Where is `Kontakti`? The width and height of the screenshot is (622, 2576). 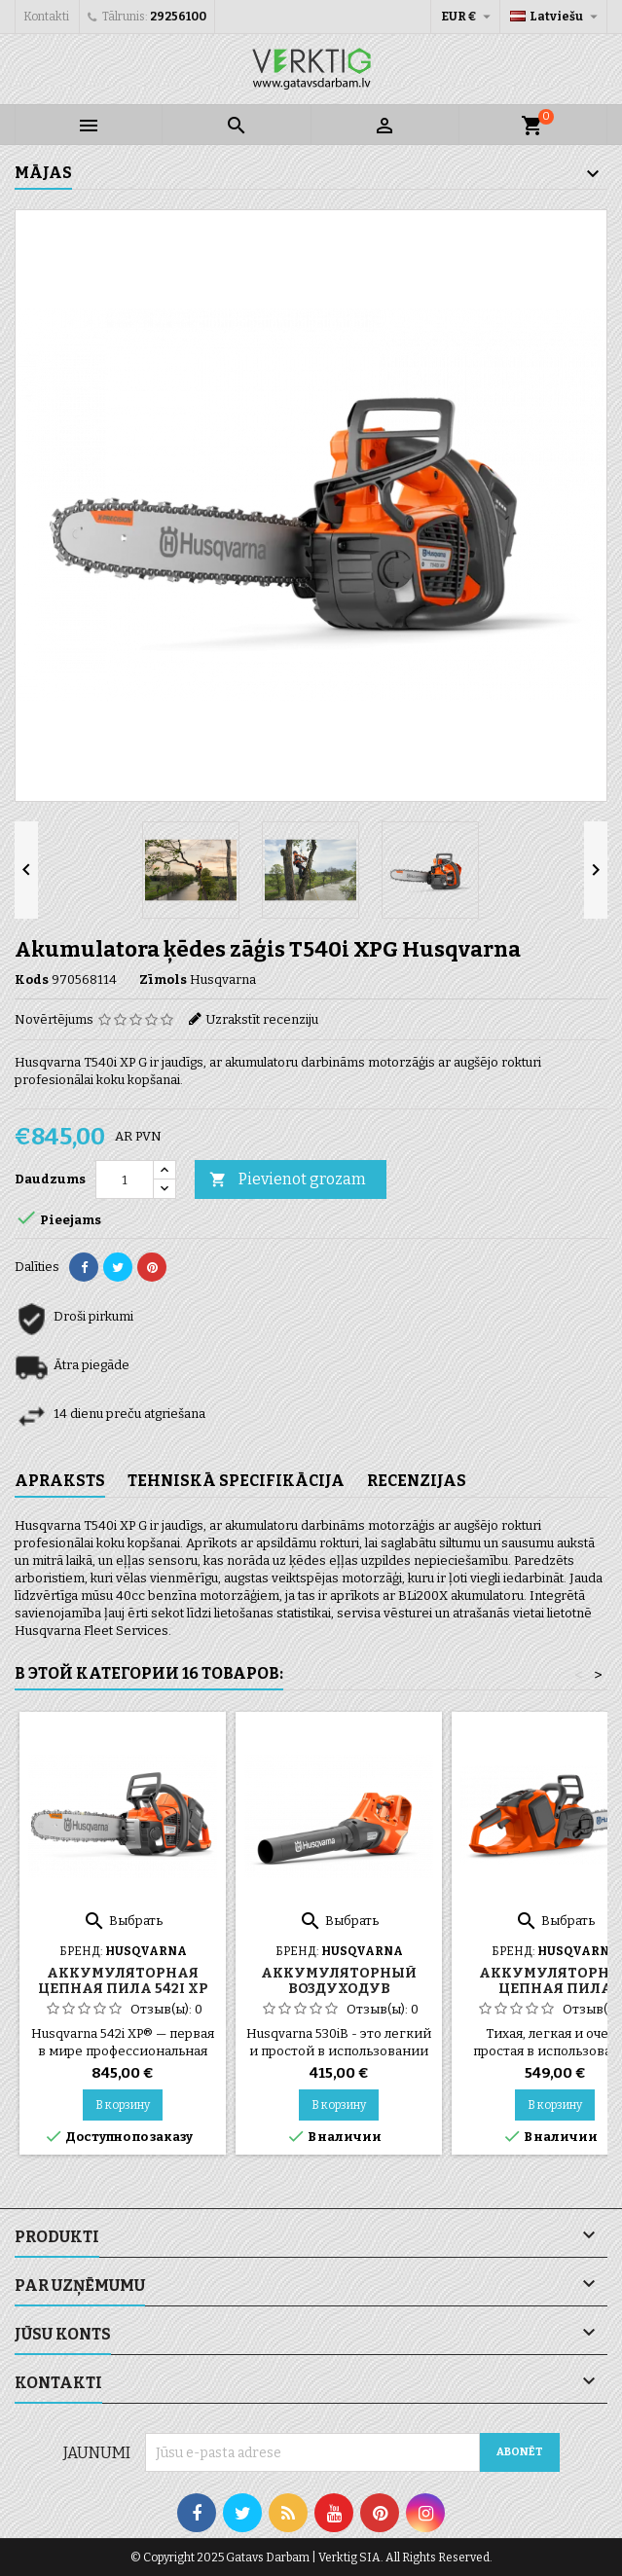
Kontakti is located at coordinates (46, 16).